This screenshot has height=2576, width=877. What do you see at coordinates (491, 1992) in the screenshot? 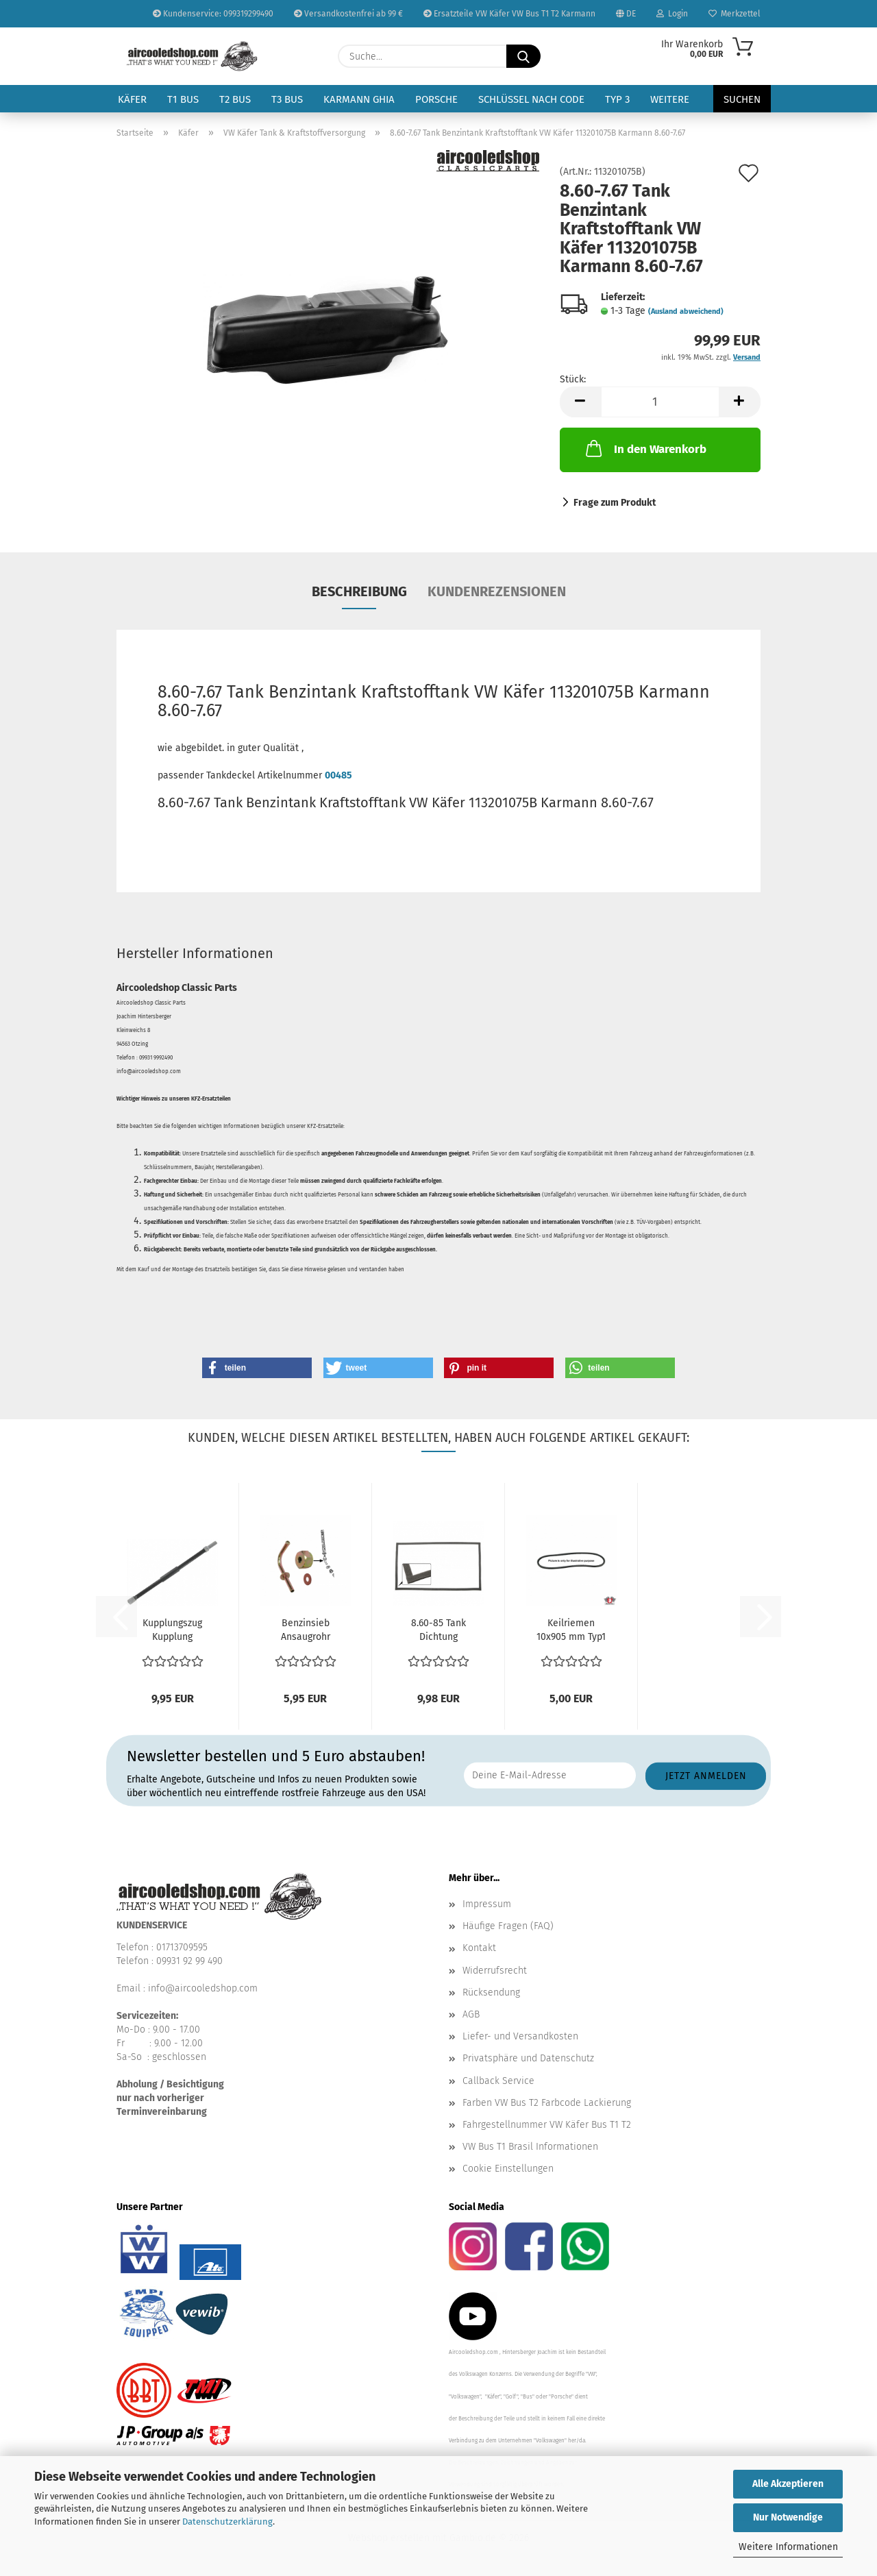
I see `Rücksendung` at bounding box center [491, 1992].